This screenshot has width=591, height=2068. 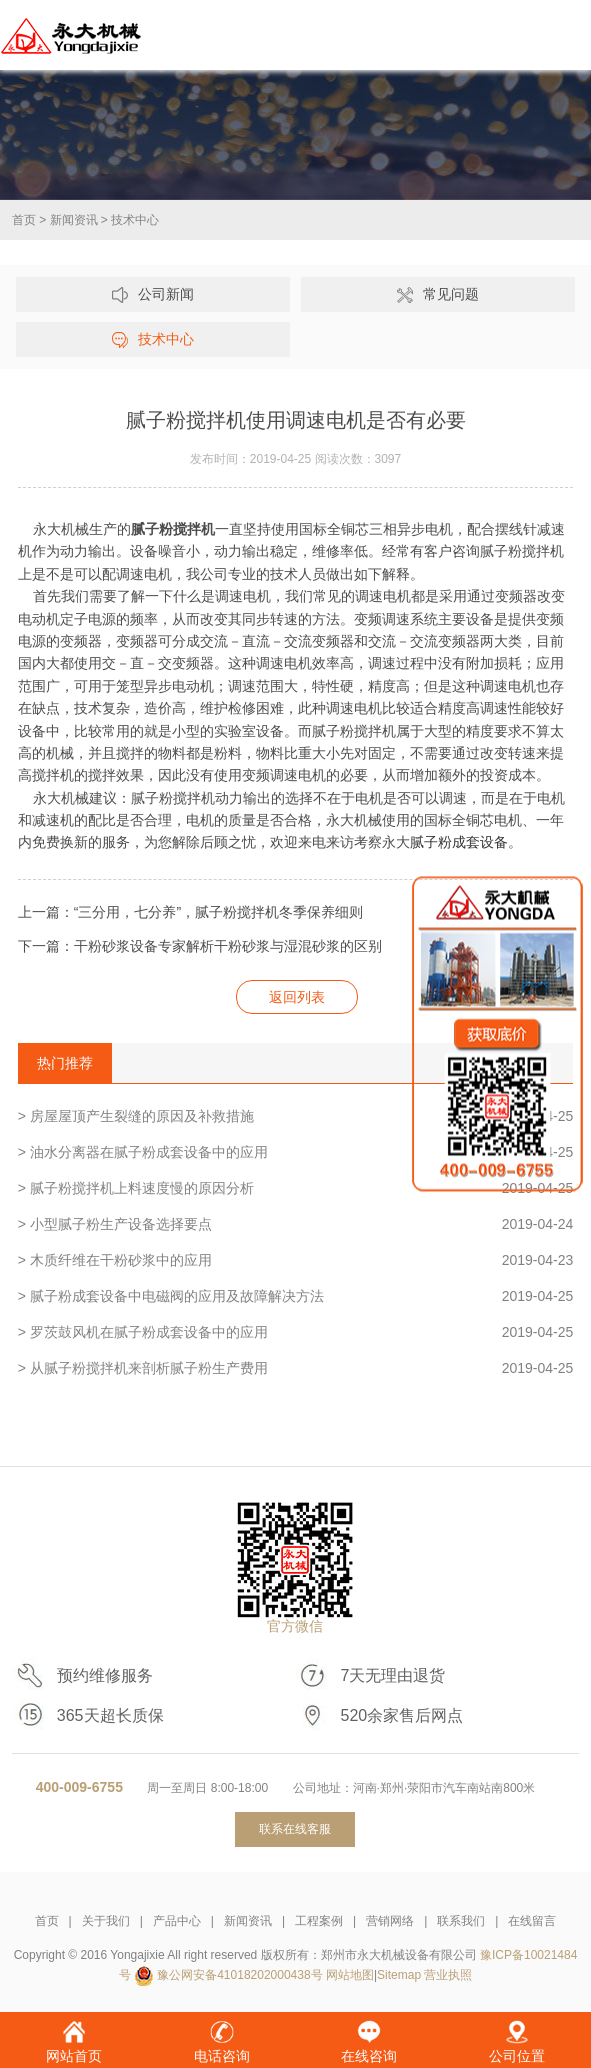 I want to click on 腻子粉成套设备, so click(x=459, y=842).